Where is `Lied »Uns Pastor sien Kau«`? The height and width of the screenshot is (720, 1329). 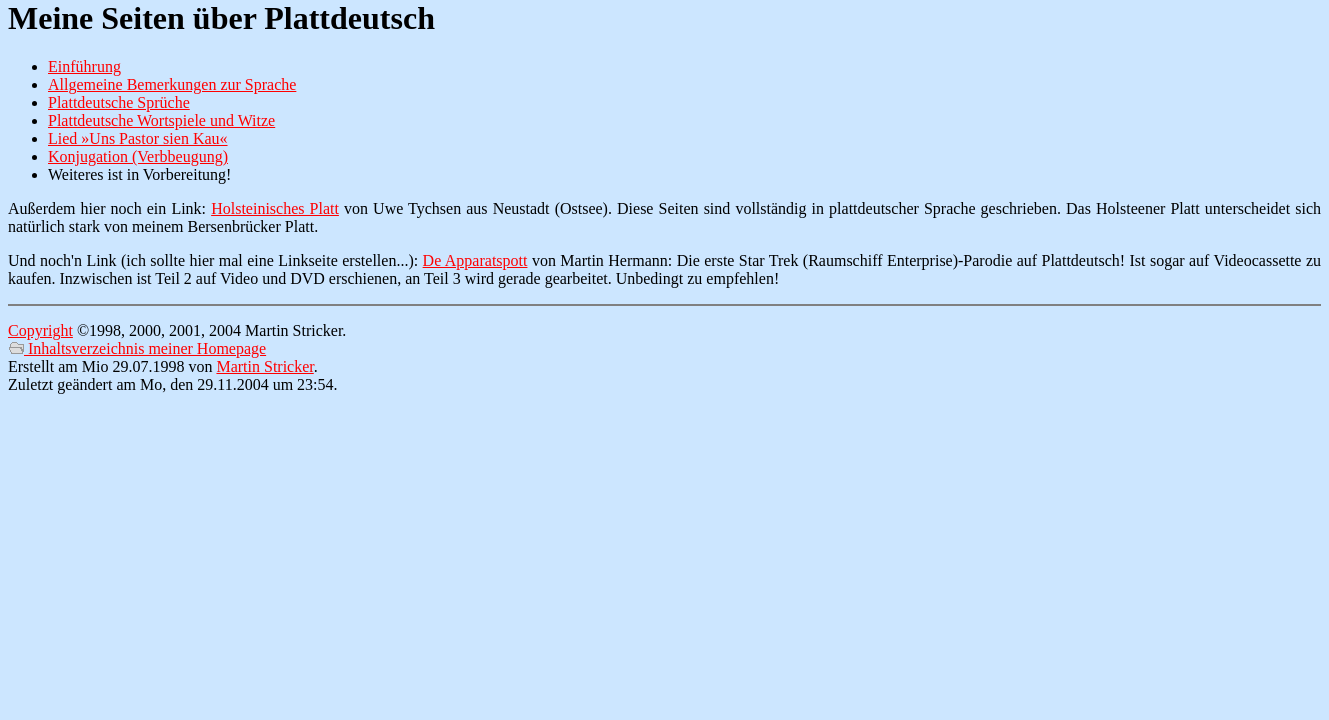 Lied »Uns Pastor sien Kau« is located at coordinates (138, 138).